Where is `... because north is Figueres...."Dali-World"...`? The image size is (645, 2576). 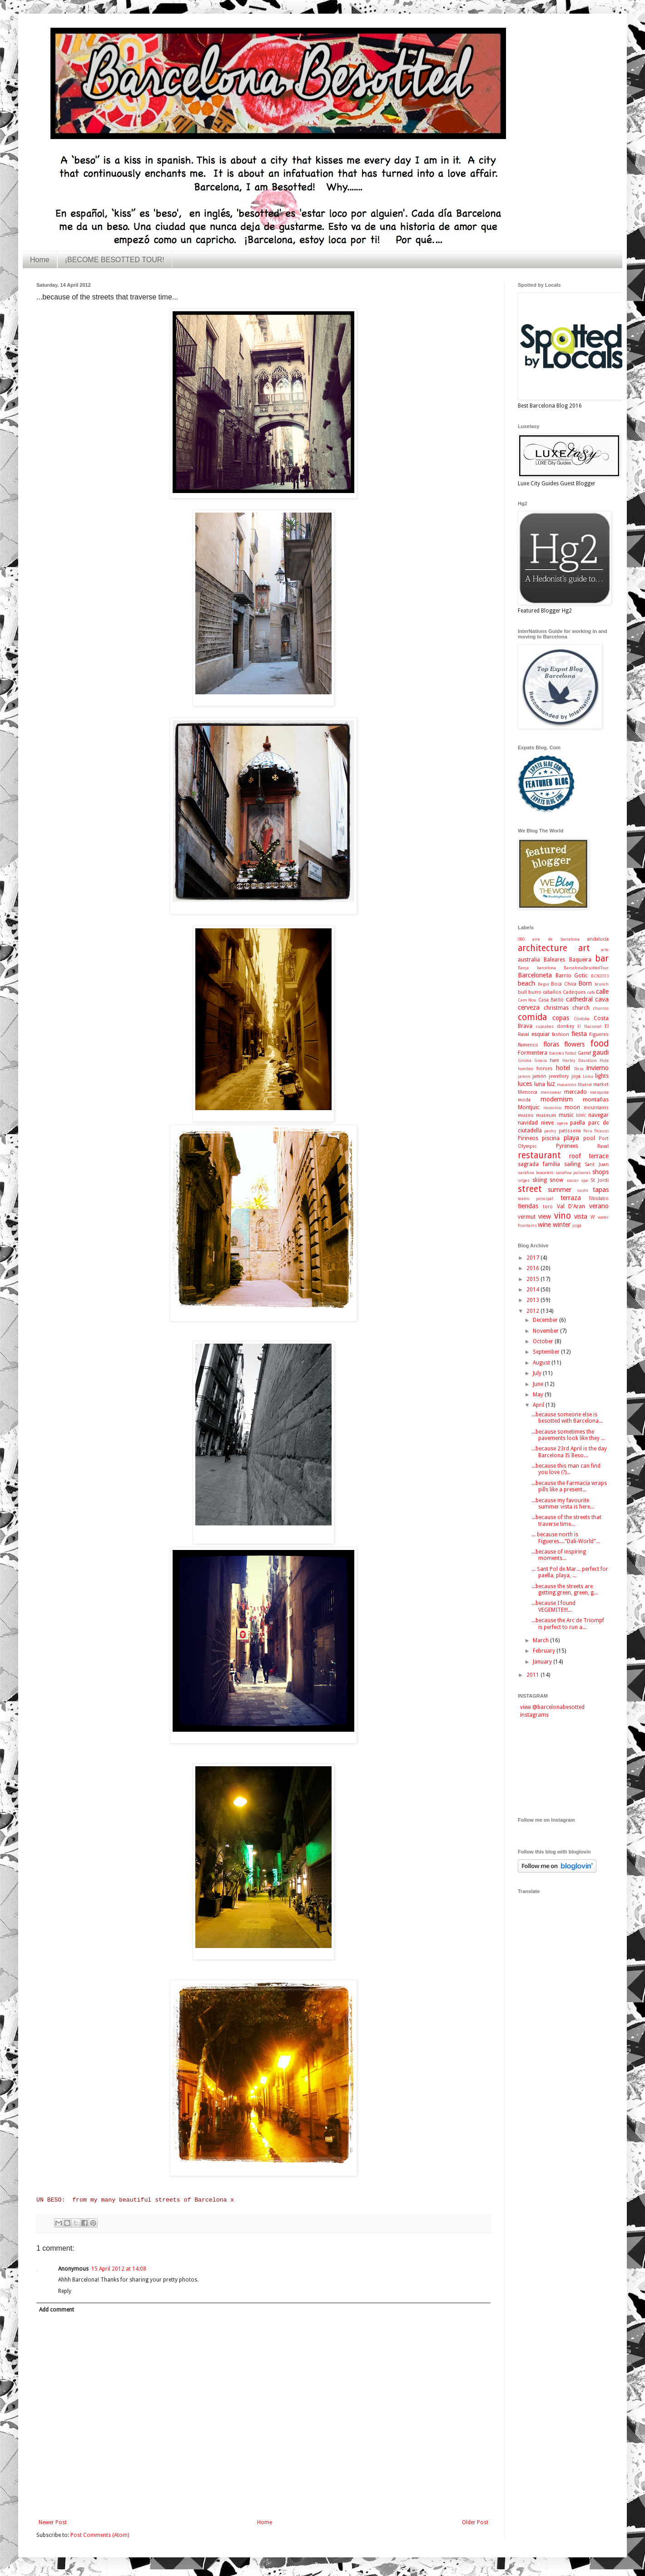 ... because north is Figueres...."Dali-World"... is located at coordinates (565, 1537).